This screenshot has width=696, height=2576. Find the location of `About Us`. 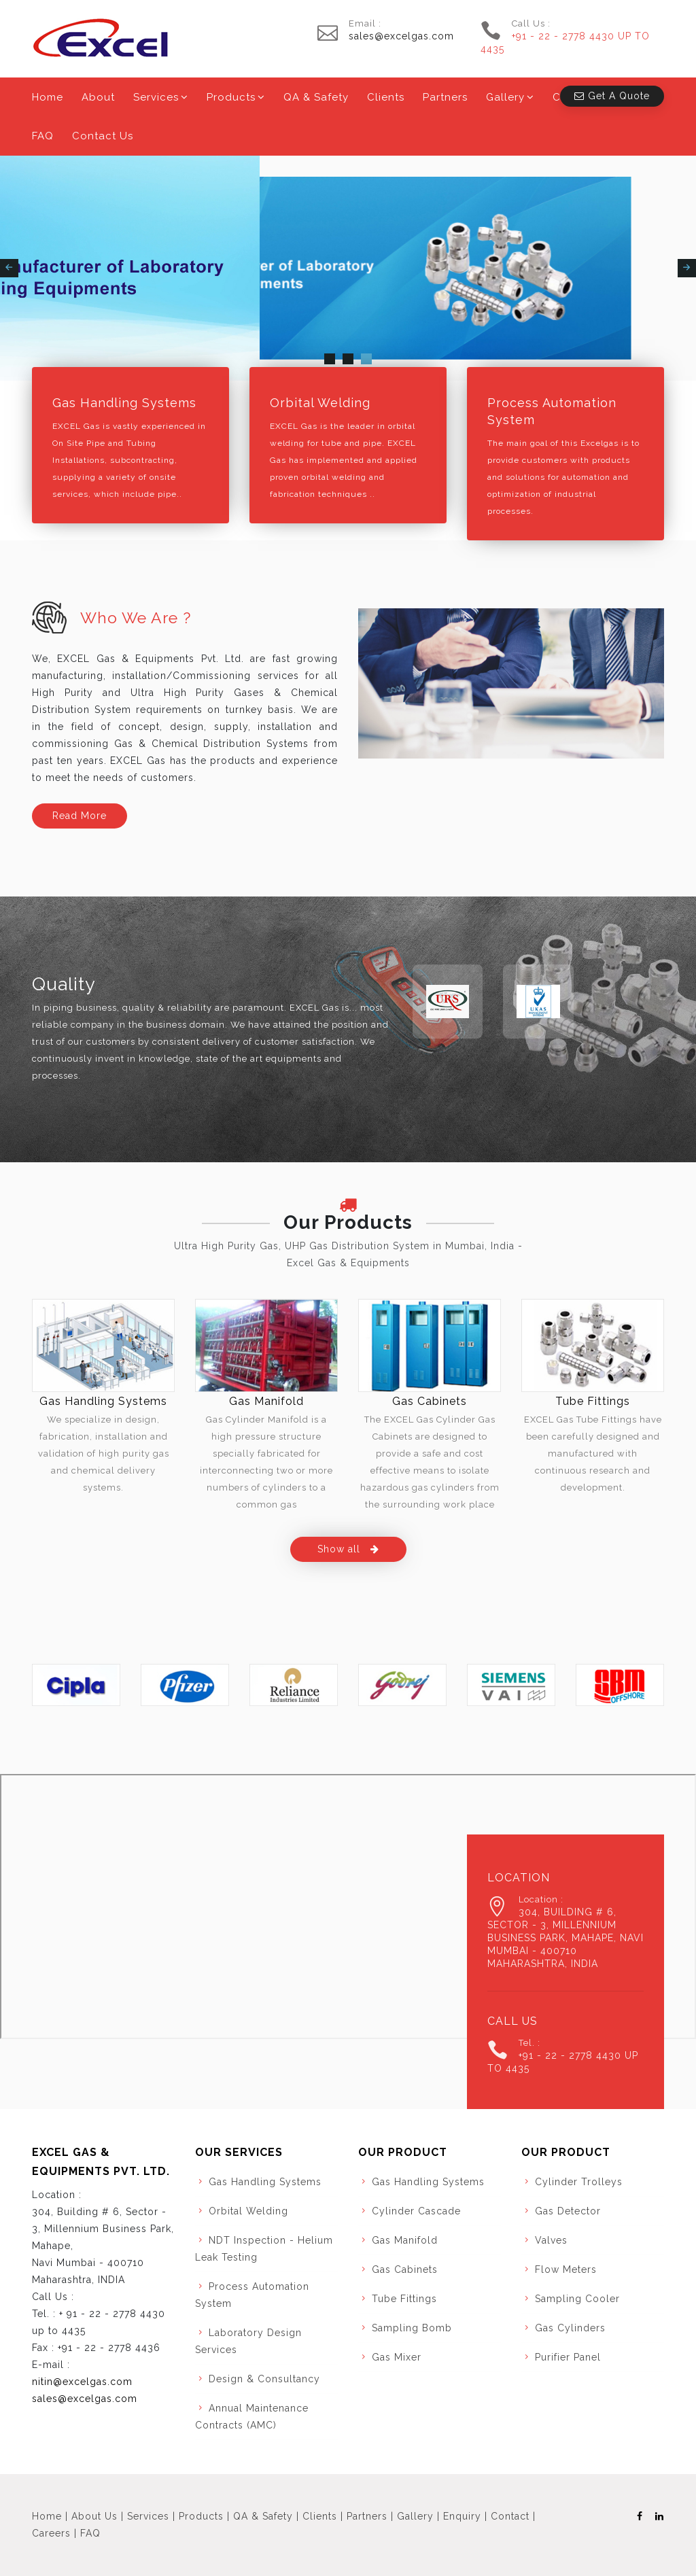

About Us is located at coordinates (94, 2516).